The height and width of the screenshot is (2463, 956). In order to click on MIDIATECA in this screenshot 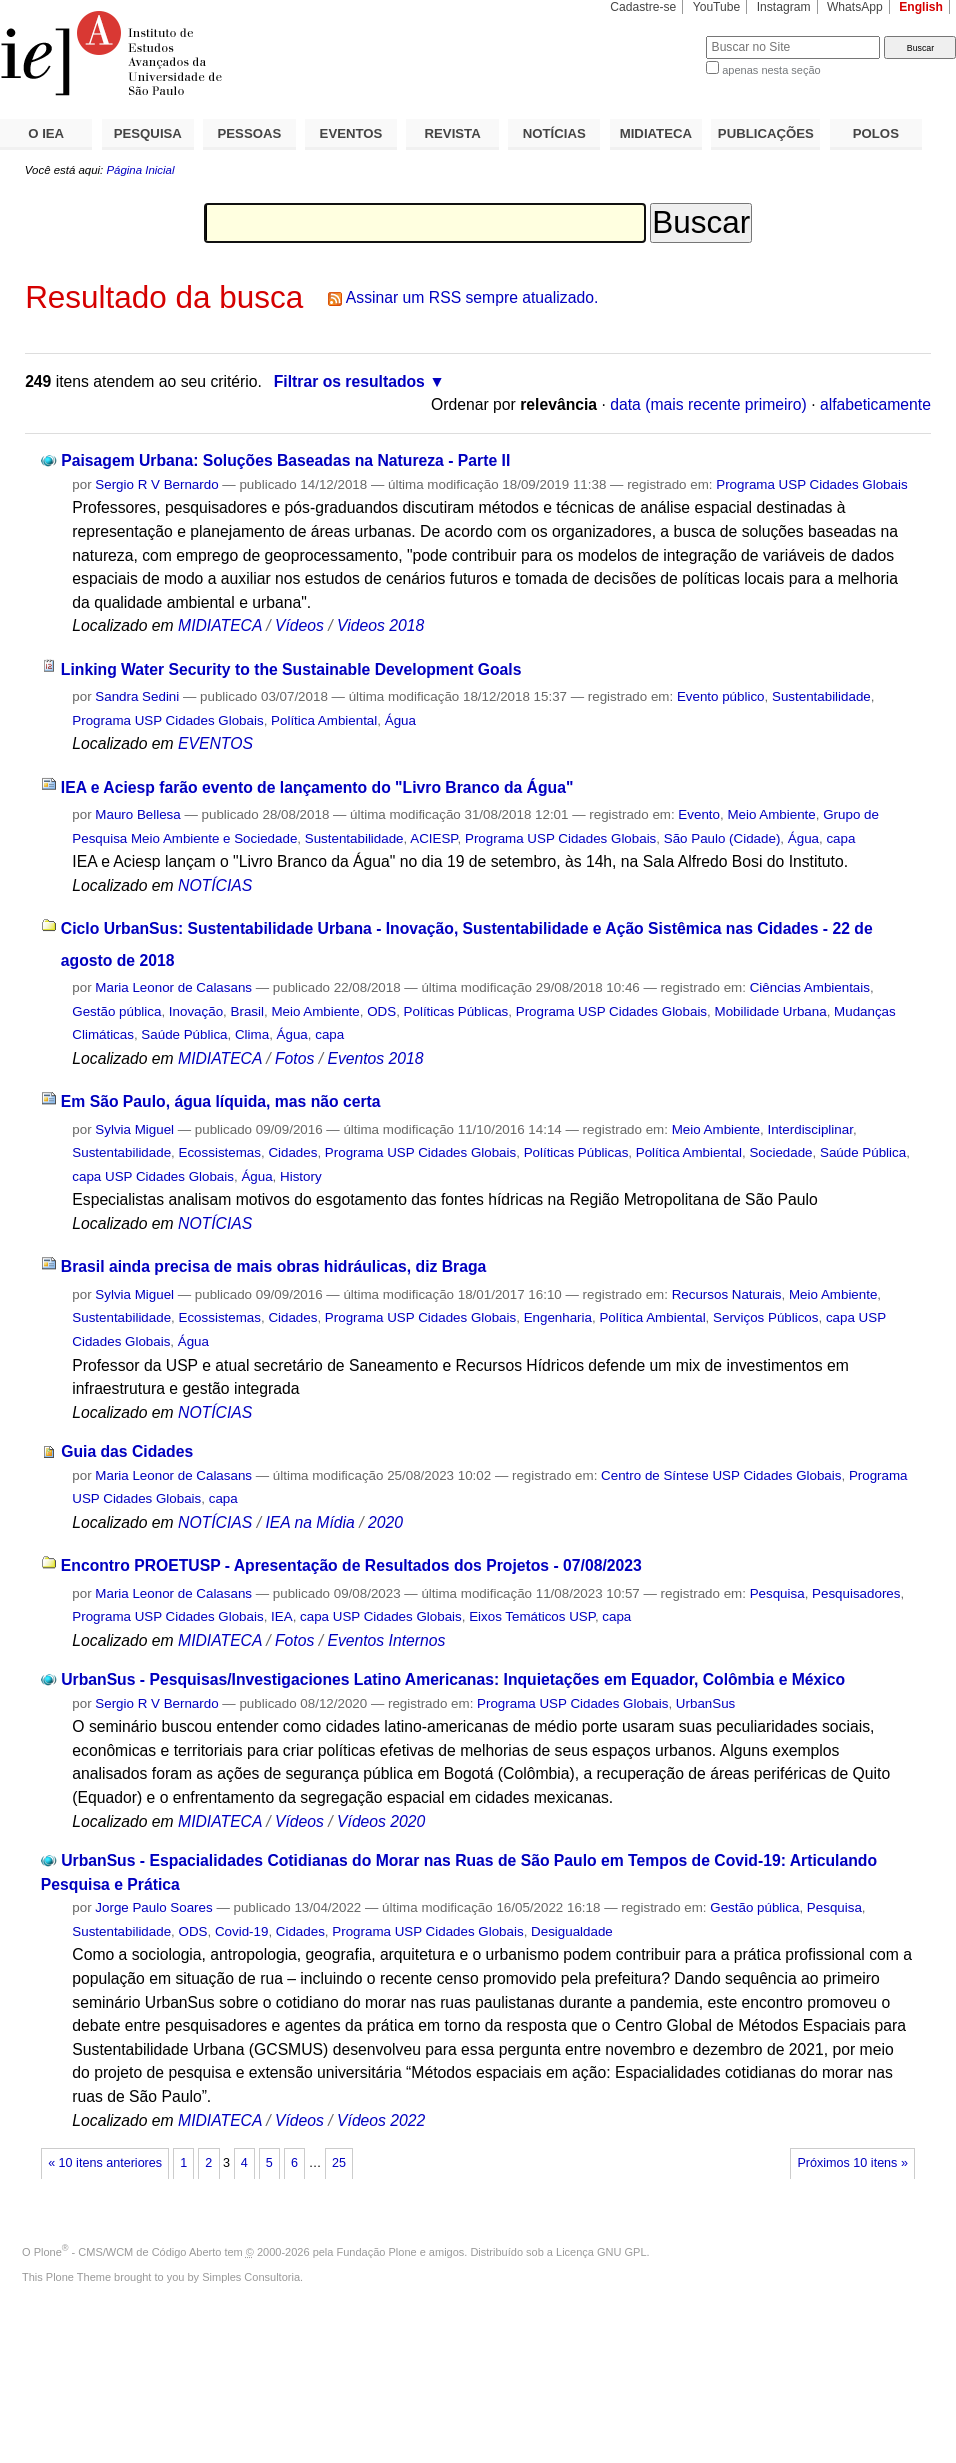, I will do `click(656, 133)`.